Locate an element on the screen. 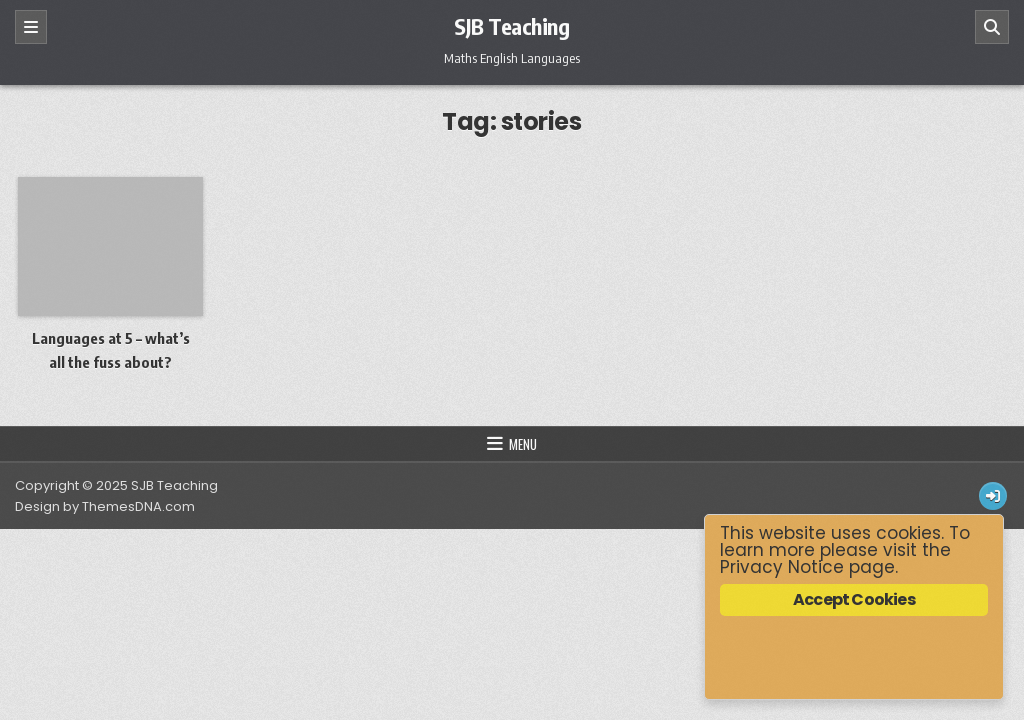 The height and width of the screenshot is (720, 1024). Accept Cookies is located at coordinates (854, 599).